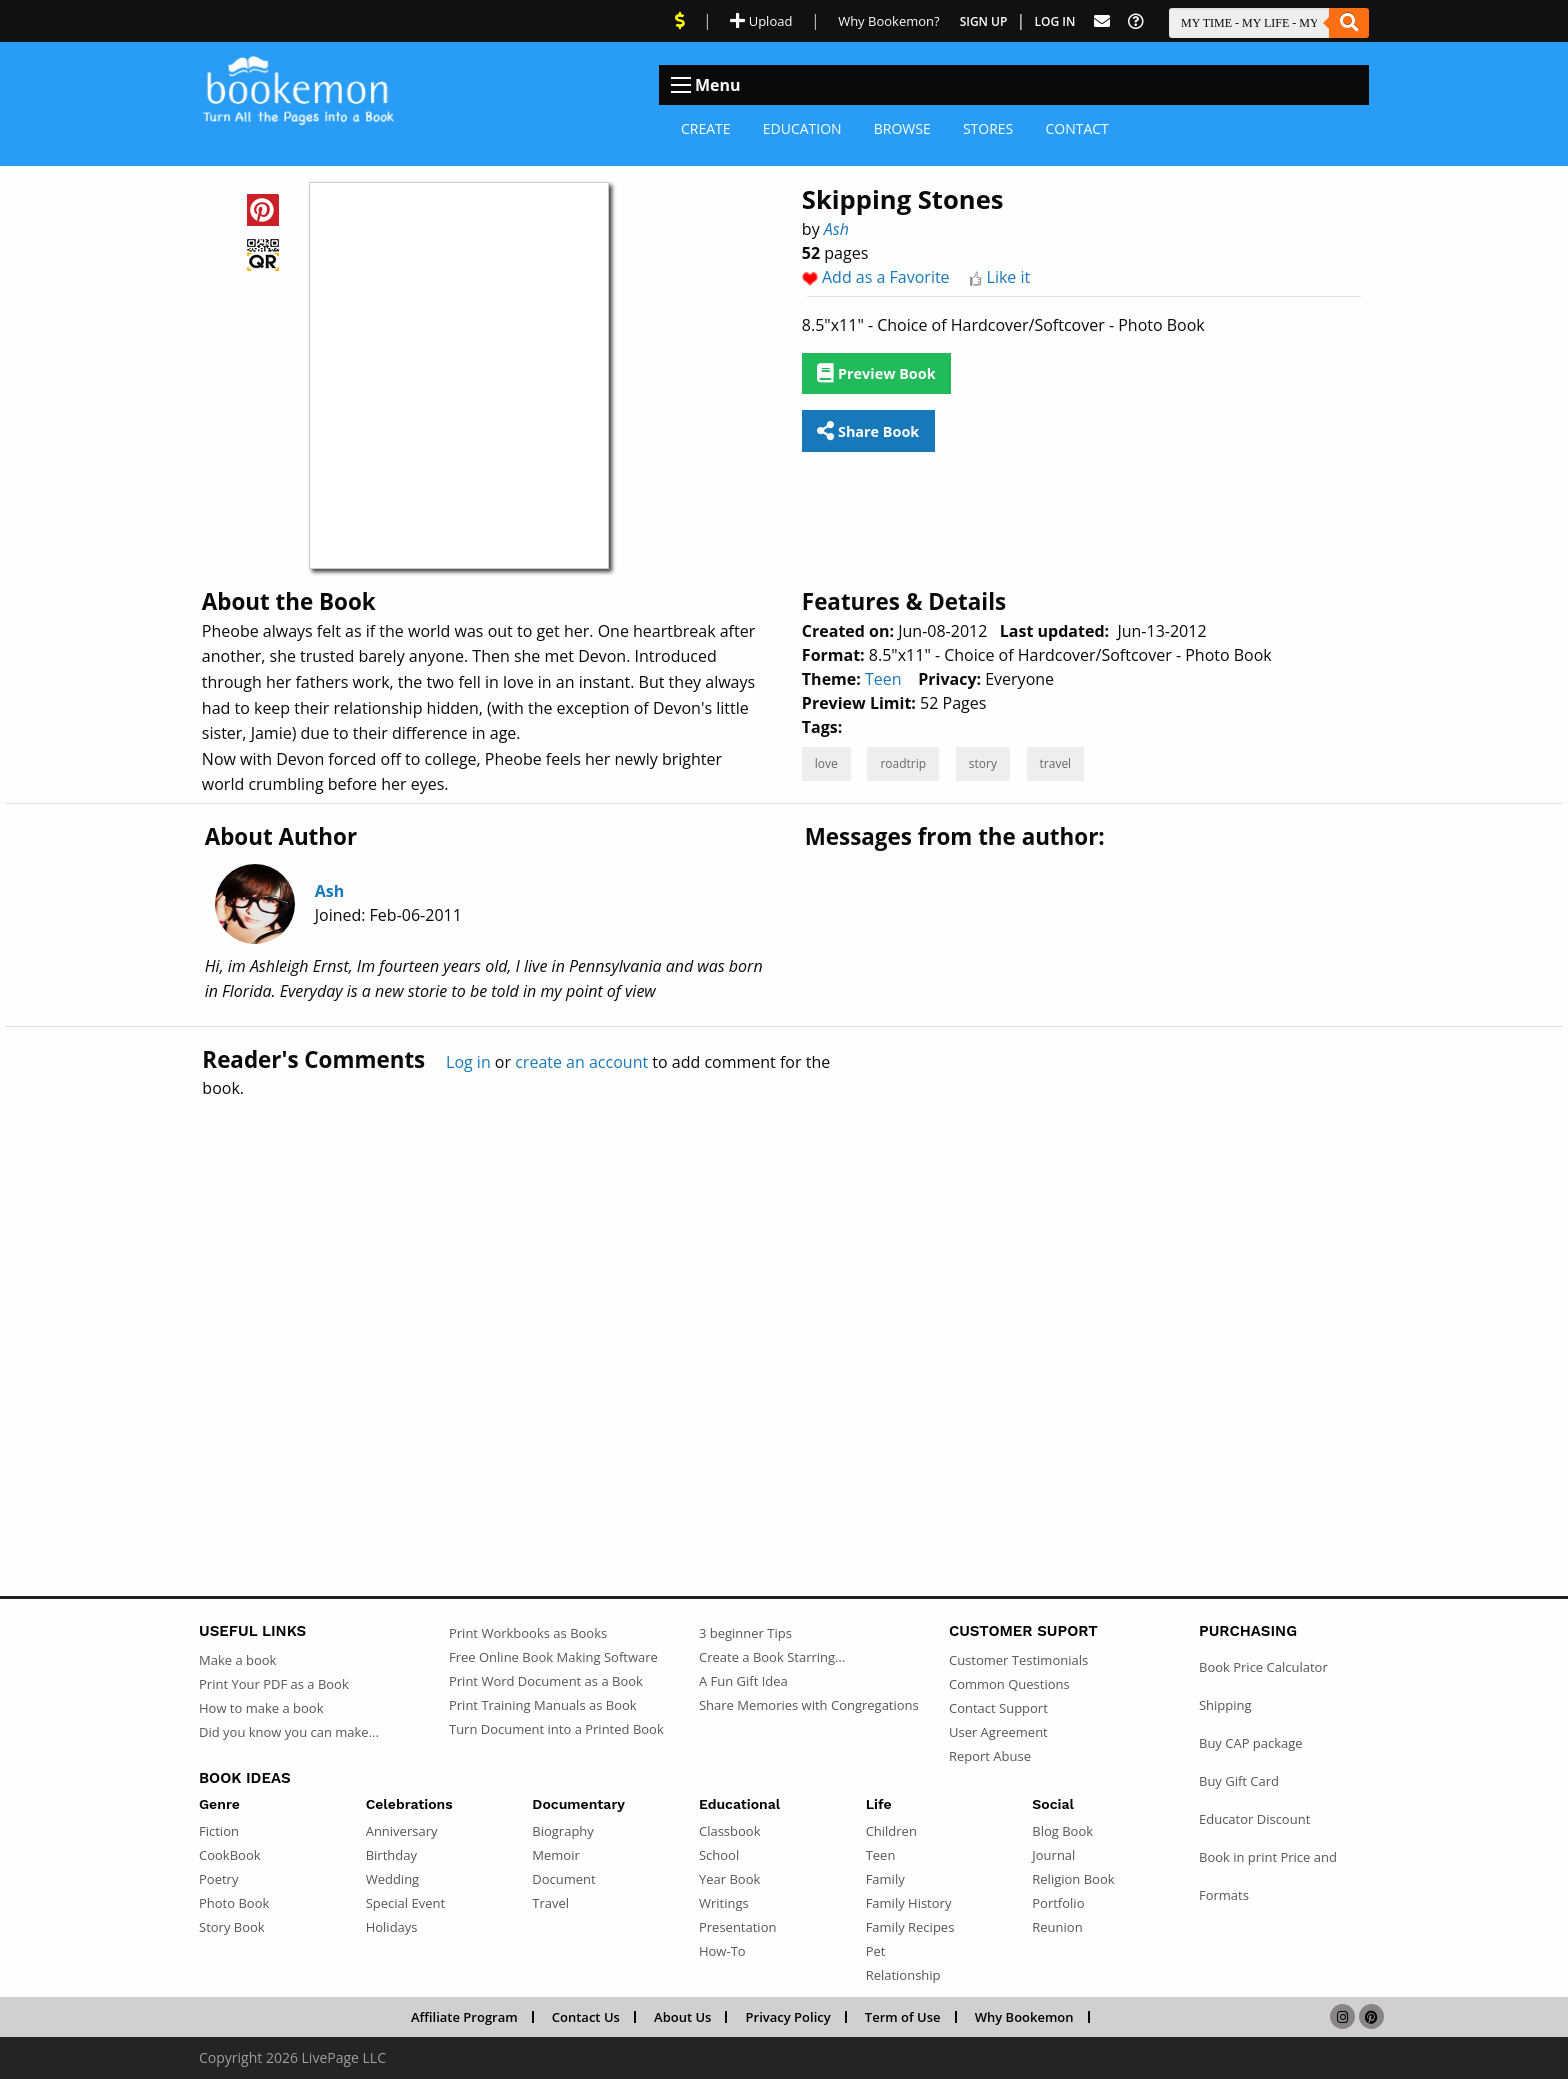 This screenshot has width=1568, height=2079. I want to click on Share Memories with Congregations, so click(809, 1705).